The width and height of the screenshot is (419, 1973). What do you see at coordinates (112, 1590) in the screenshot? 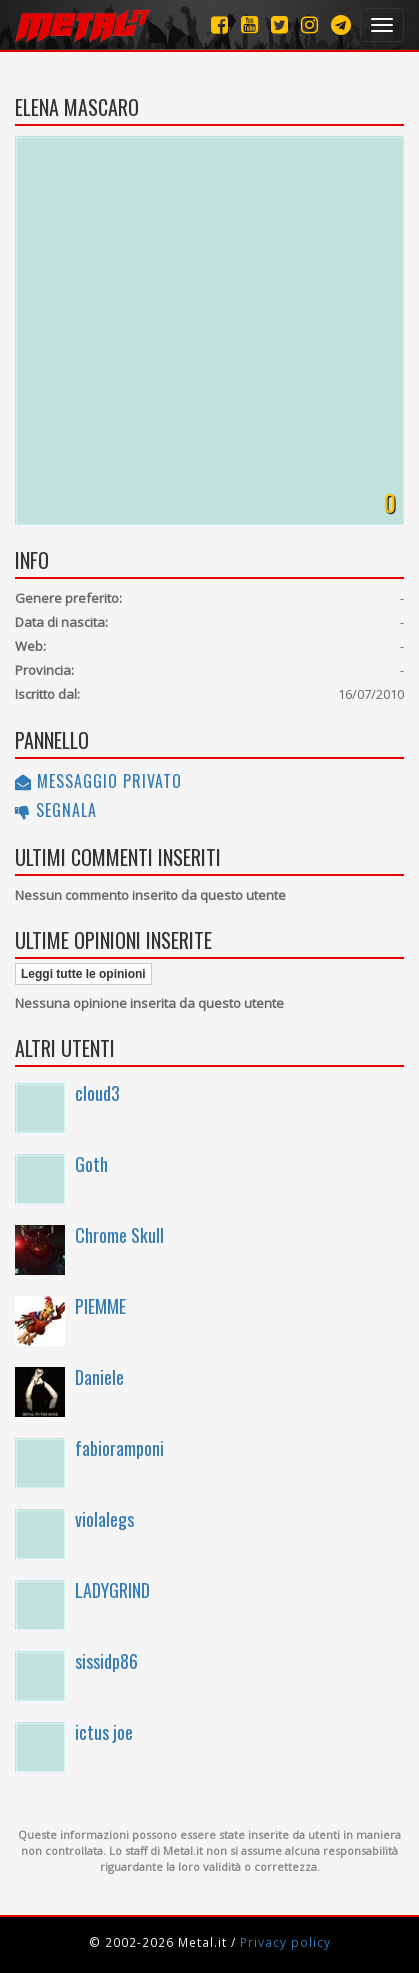
I see `LADYGRIND` at bounding box center [112, 1590].